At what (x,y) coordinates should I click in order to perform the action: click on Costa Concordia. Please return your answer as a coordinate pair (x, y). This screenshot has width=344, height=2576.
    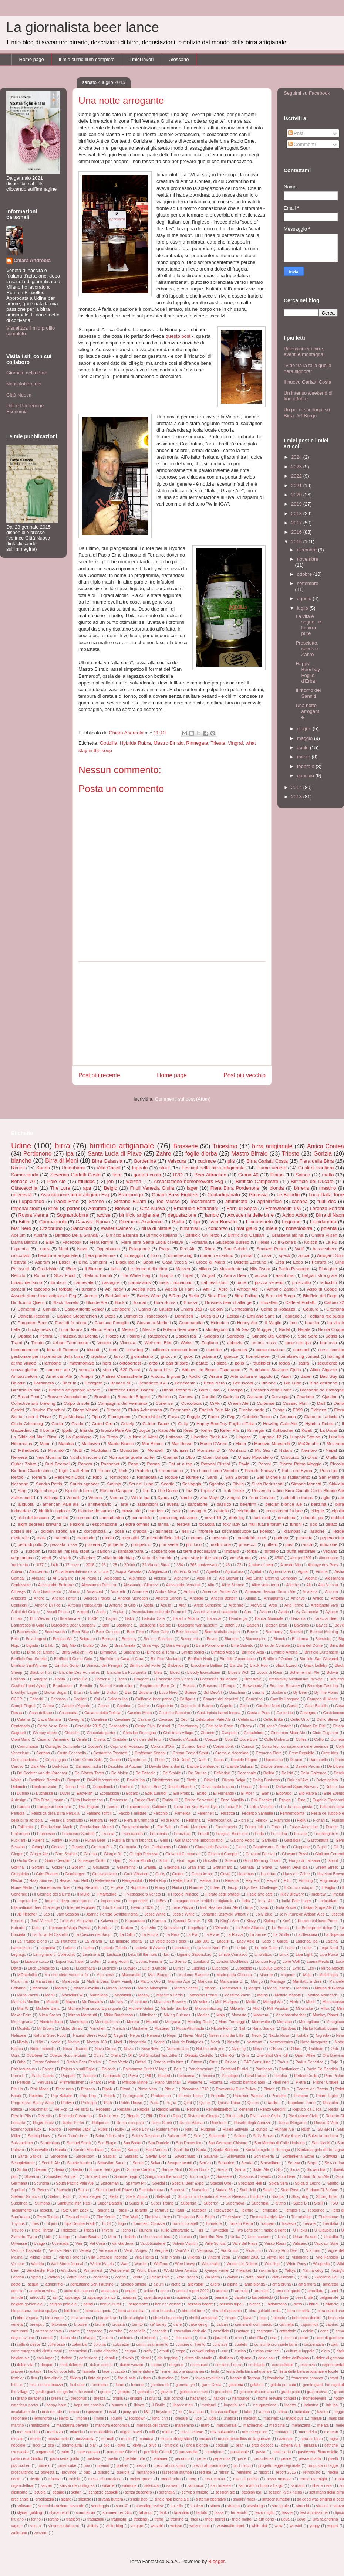
    Looking at the image, I should click on (71, 1753).